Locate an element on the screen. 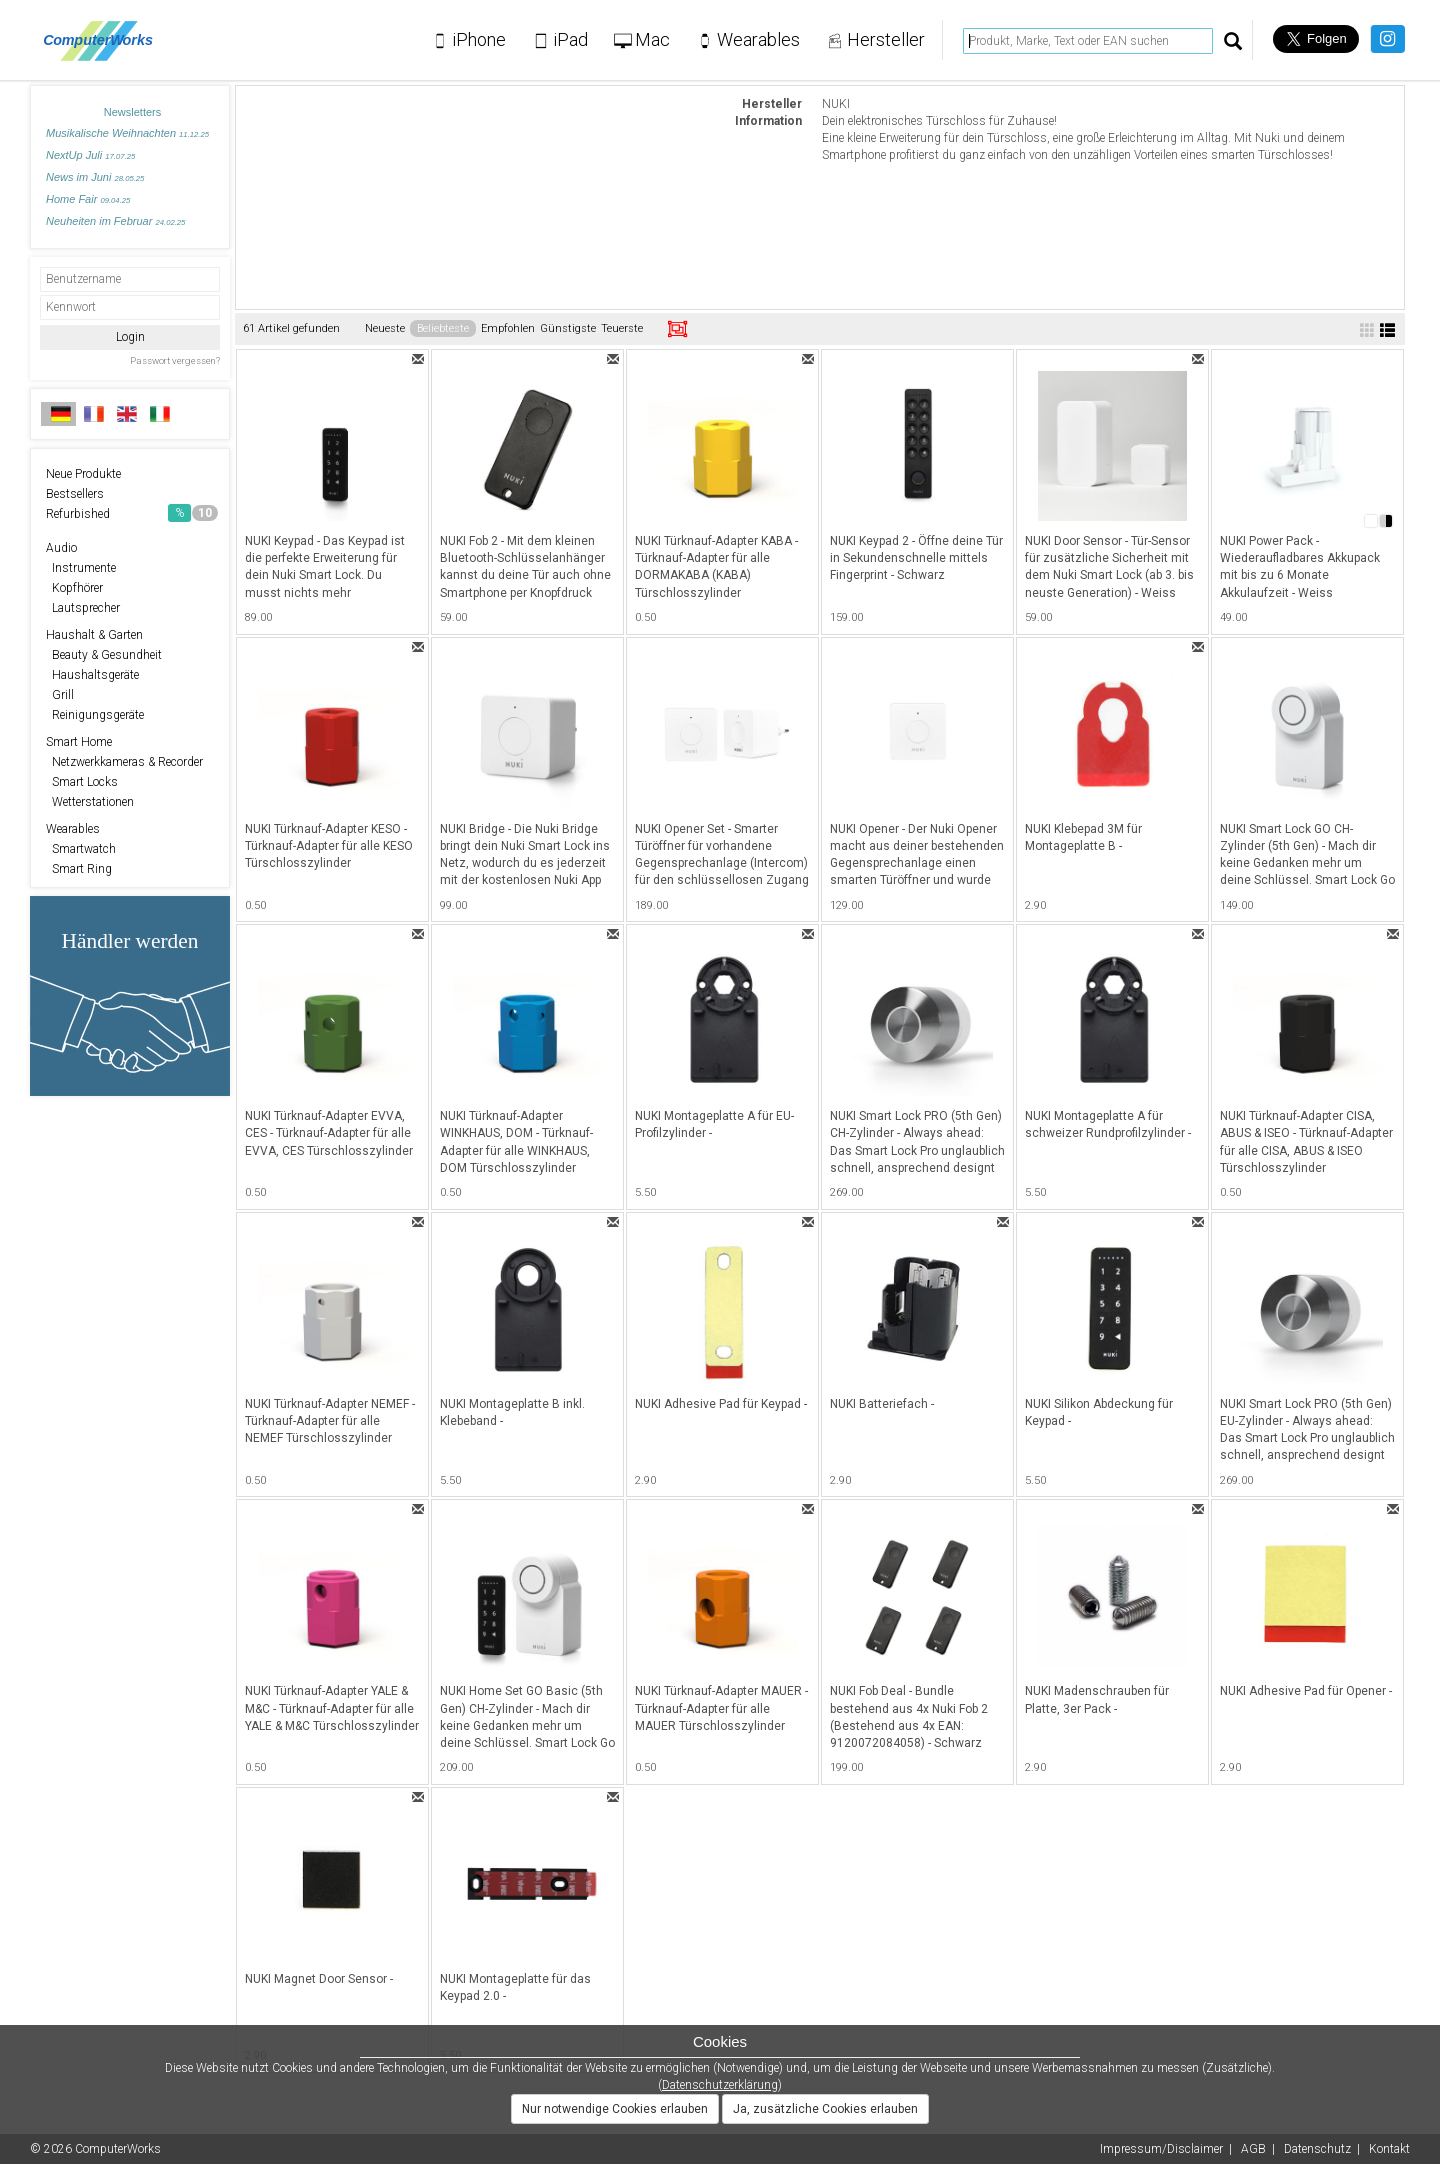 Image resolution: width=1440 pixels, height=2164 pixels. Beliebteste is located at coordinates (443, 328).